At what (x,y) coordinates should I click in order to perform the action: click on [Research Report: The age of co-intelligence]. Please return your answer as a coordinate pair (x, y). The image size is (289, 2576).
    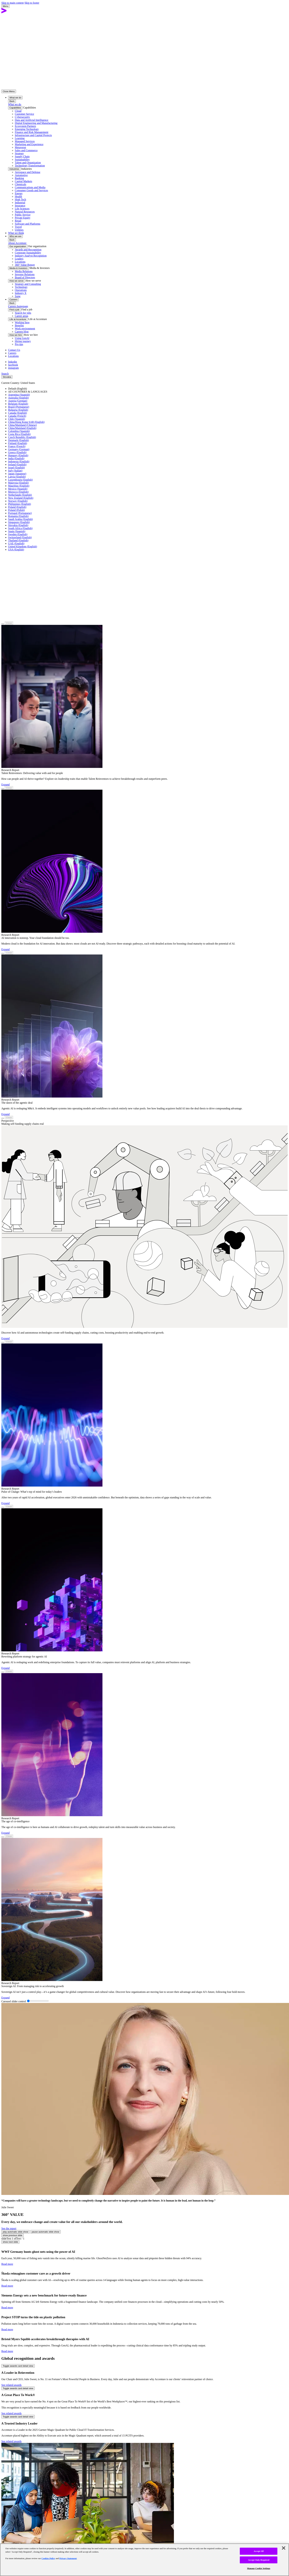
    Looking at the image, I should click on (2, 1672).